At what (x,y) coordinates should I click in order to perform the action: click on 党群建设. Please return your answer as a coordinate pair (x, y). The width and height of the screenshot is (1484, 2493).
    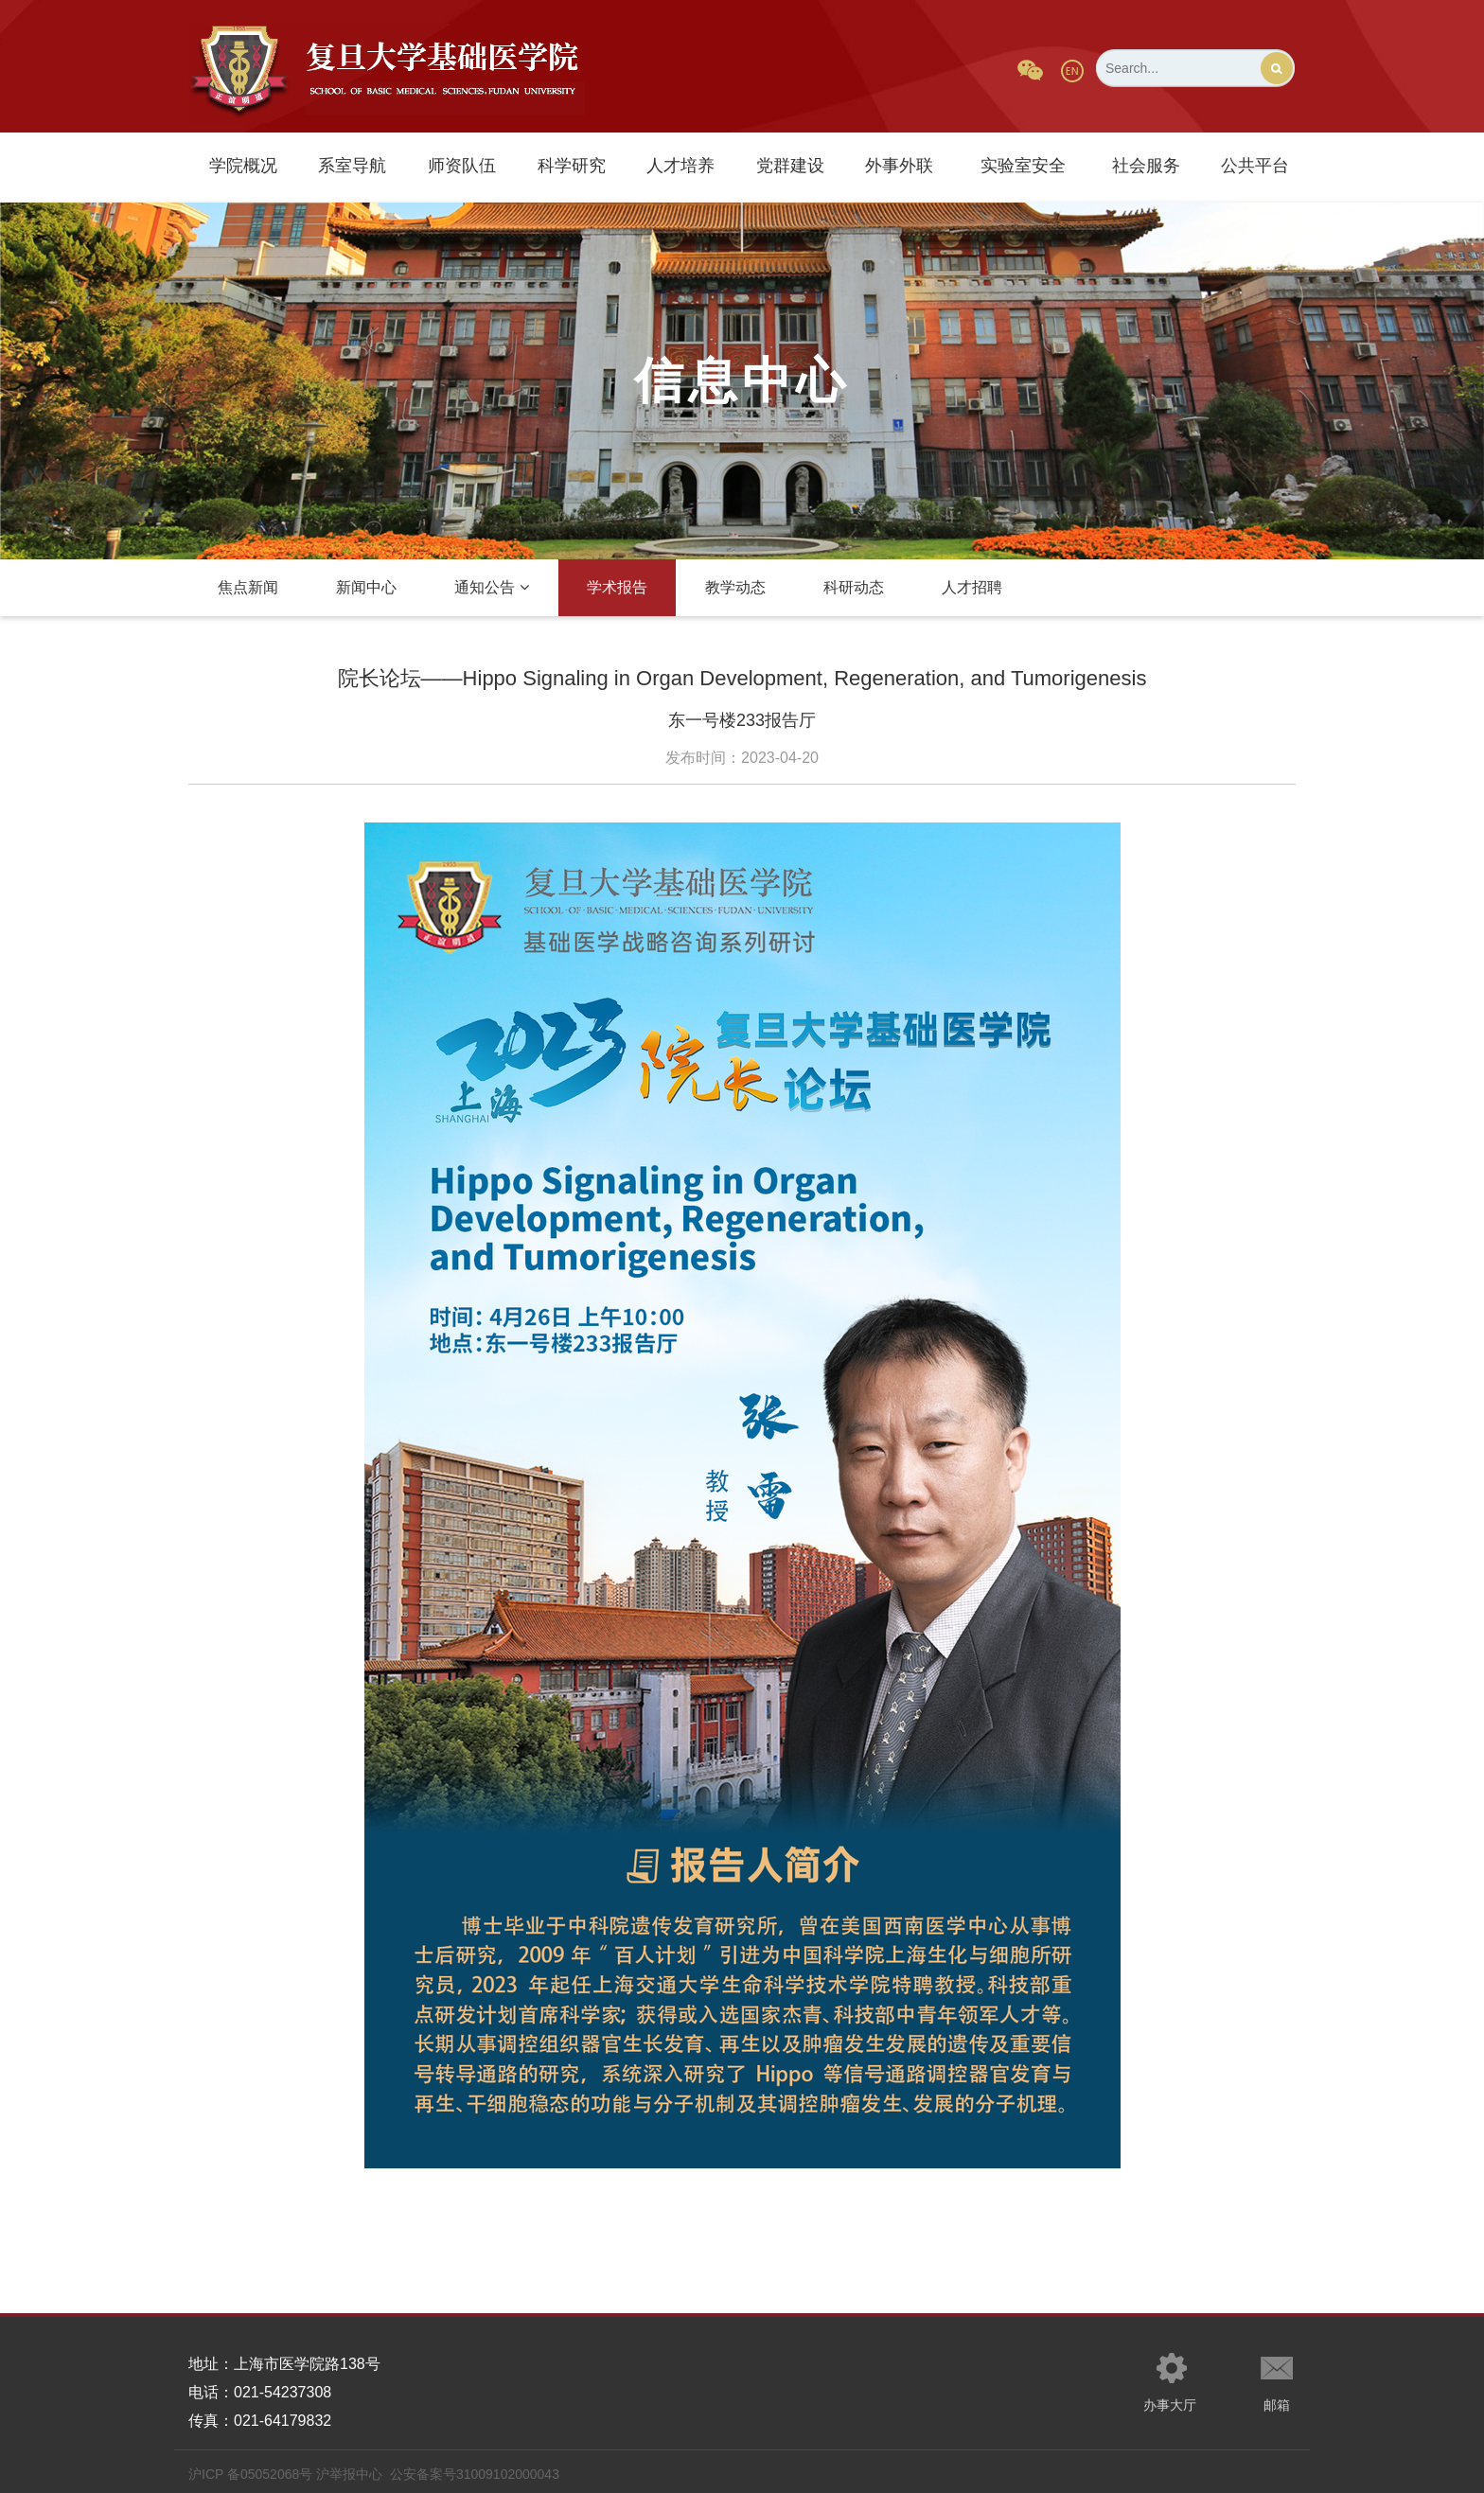
    Looking at the image, I should click on (790, 165).